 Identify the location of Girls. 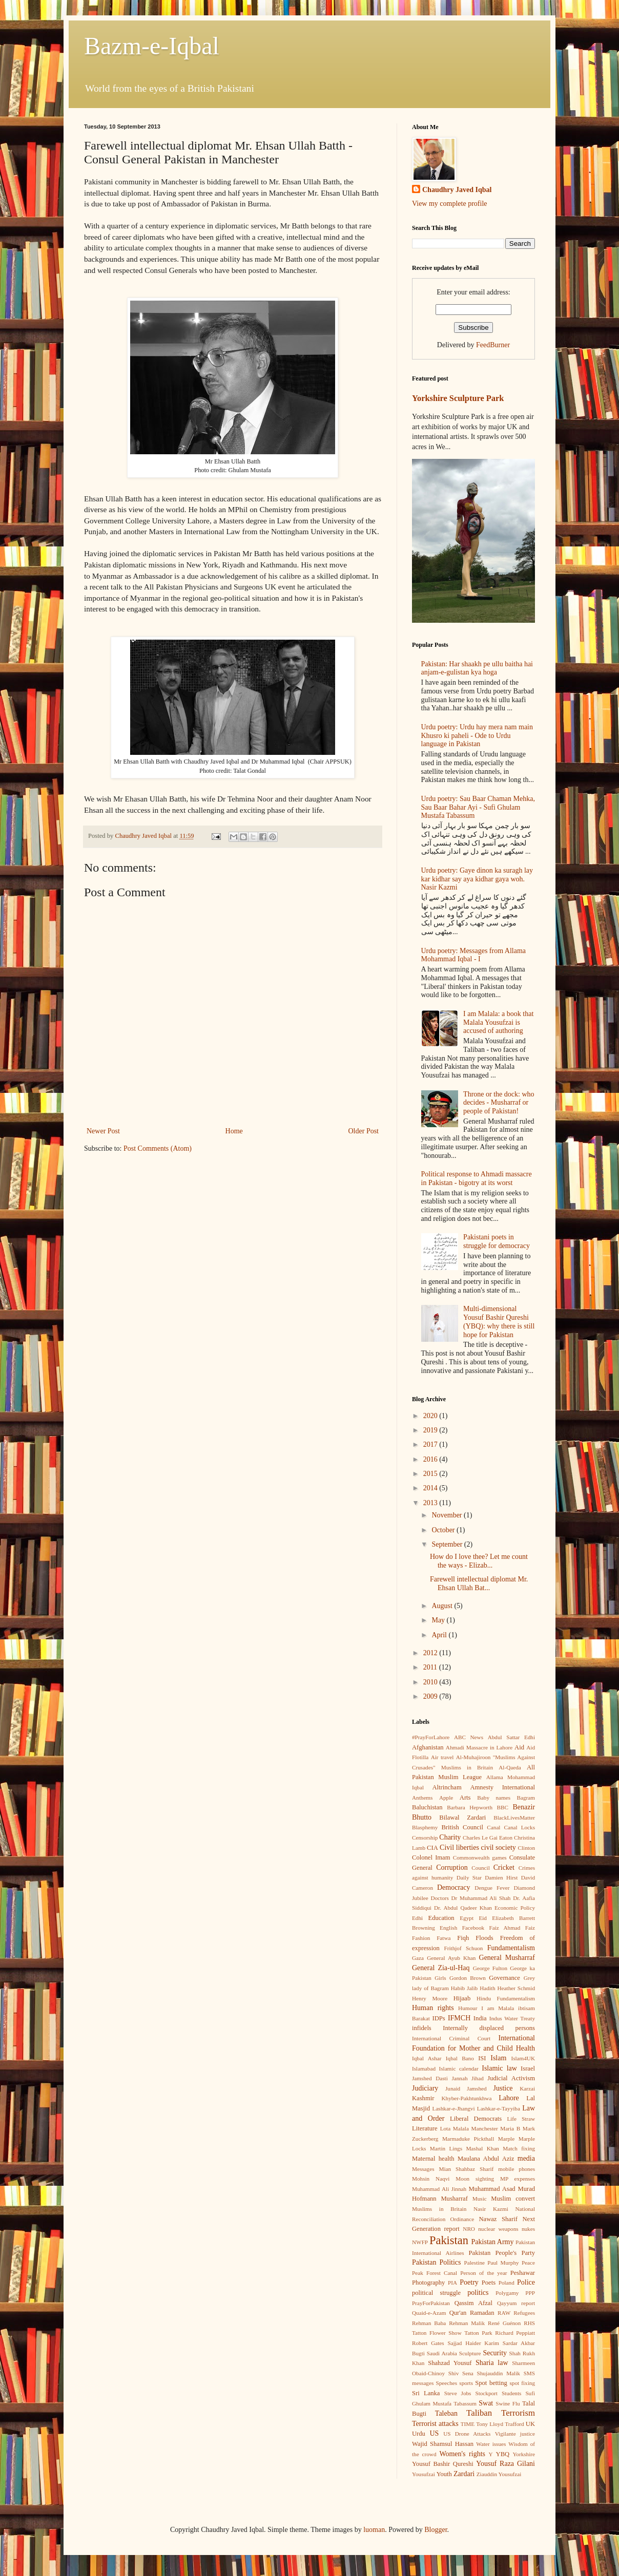
(440, 1978).